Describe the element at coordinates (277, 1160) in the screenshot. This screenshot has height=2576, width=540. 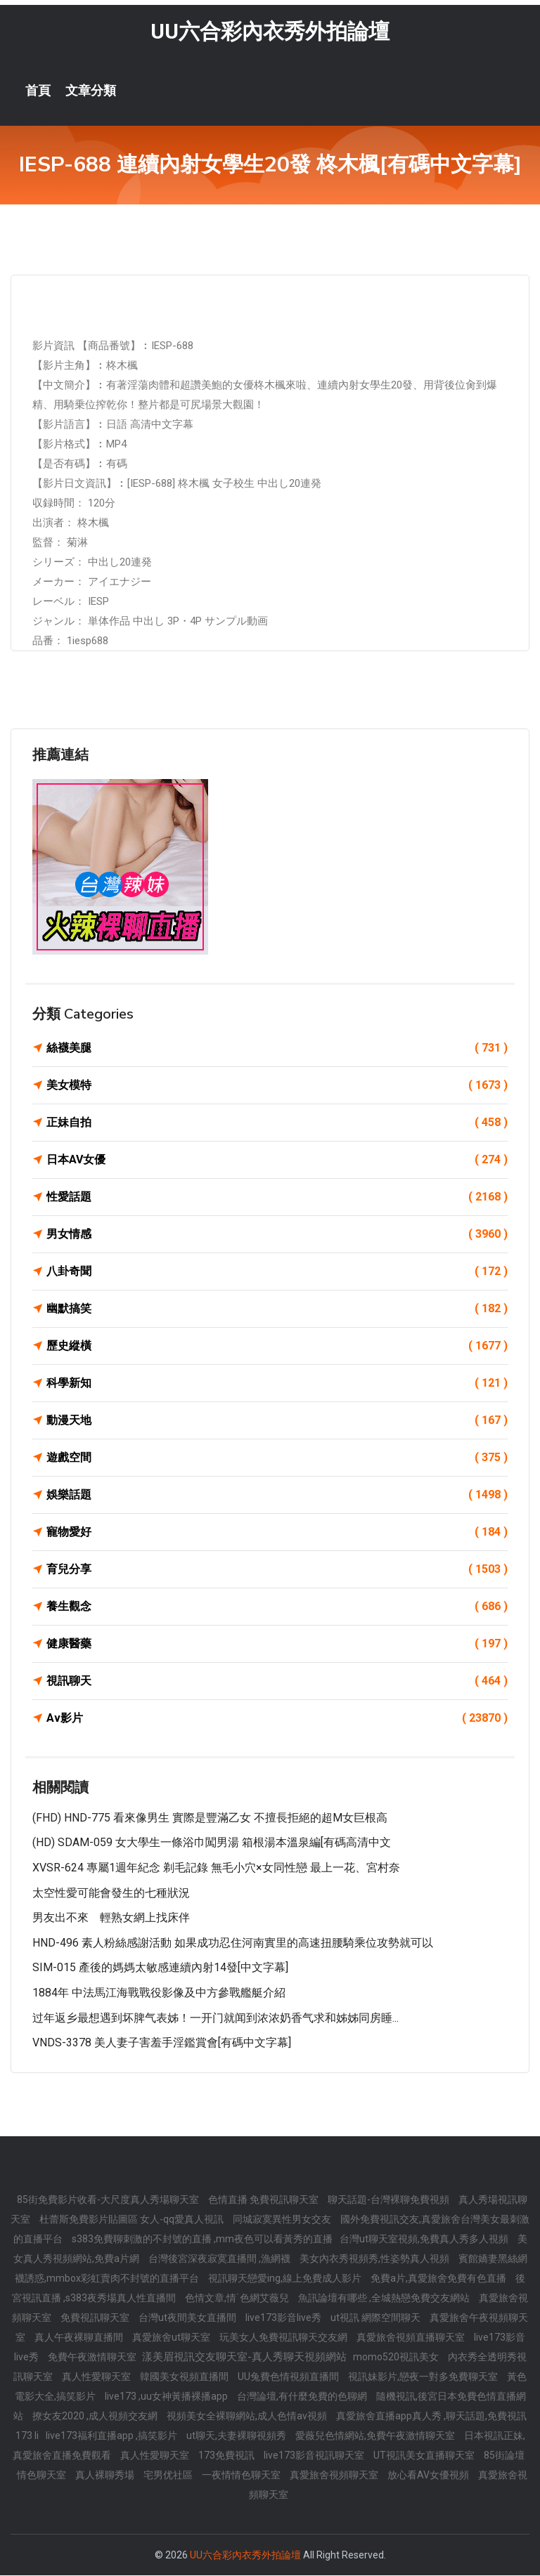
I see `日本AV女優` at that location.